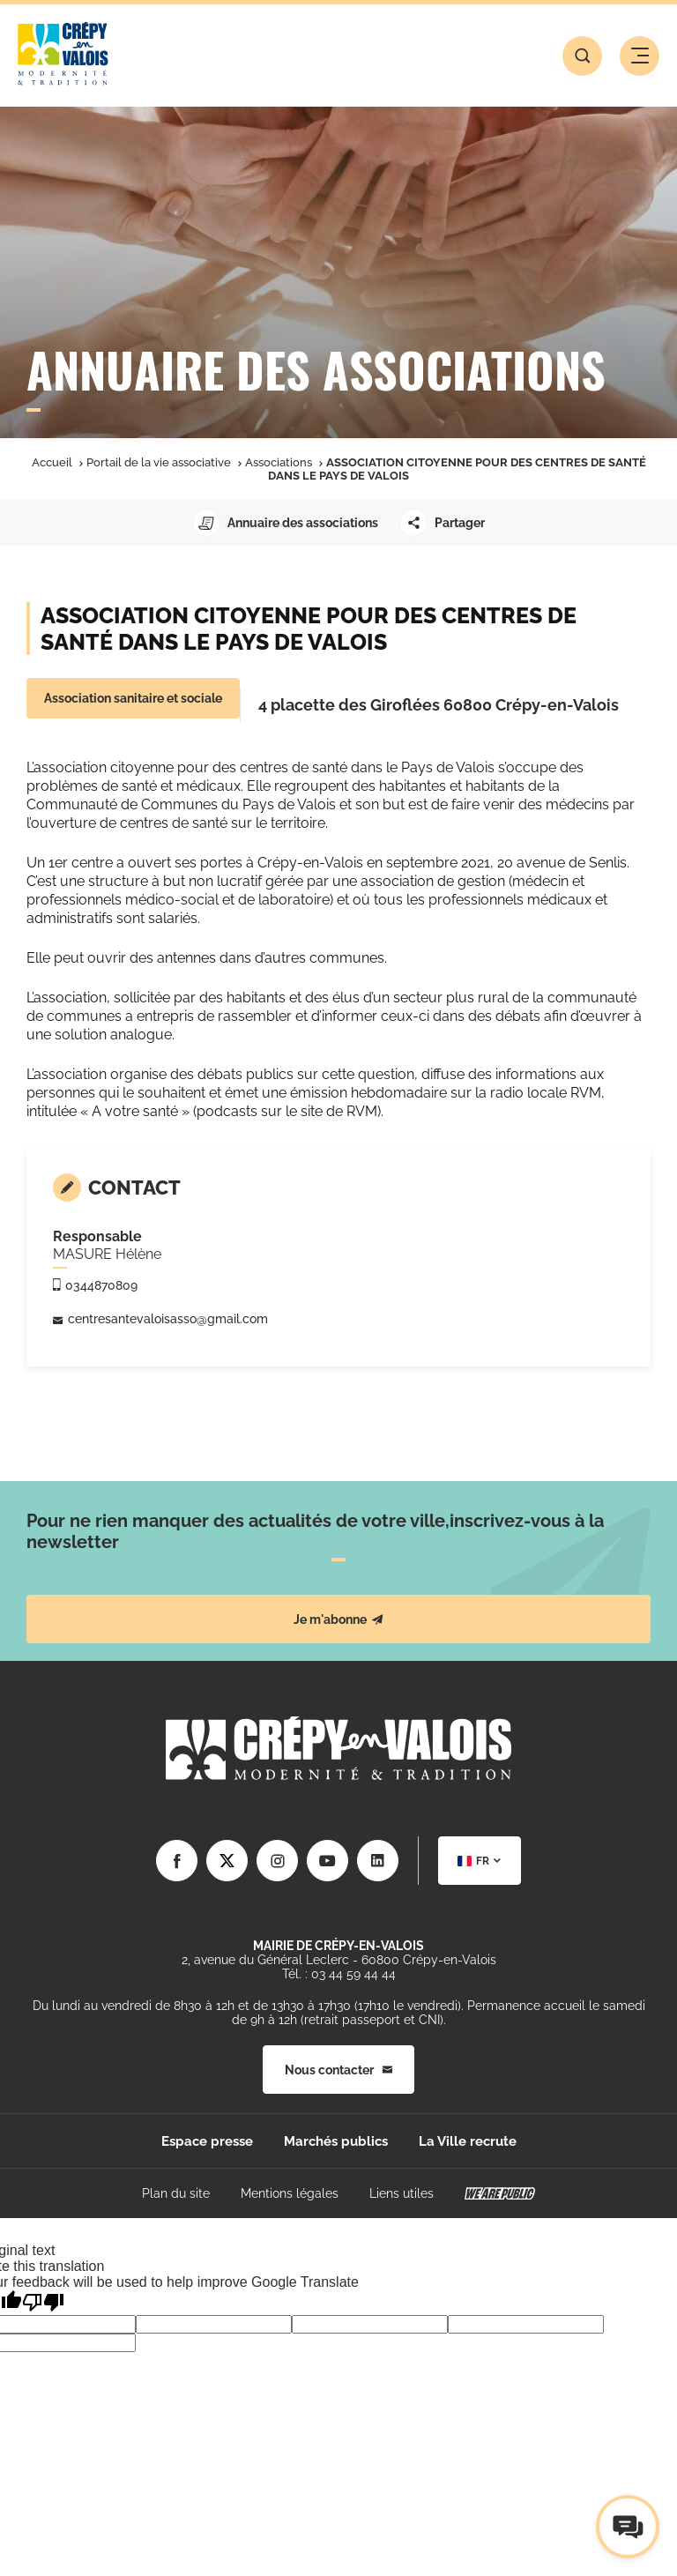 This screenshot has width=677, height=2576. I want to click on Liens utiles, so click(401, 2193).